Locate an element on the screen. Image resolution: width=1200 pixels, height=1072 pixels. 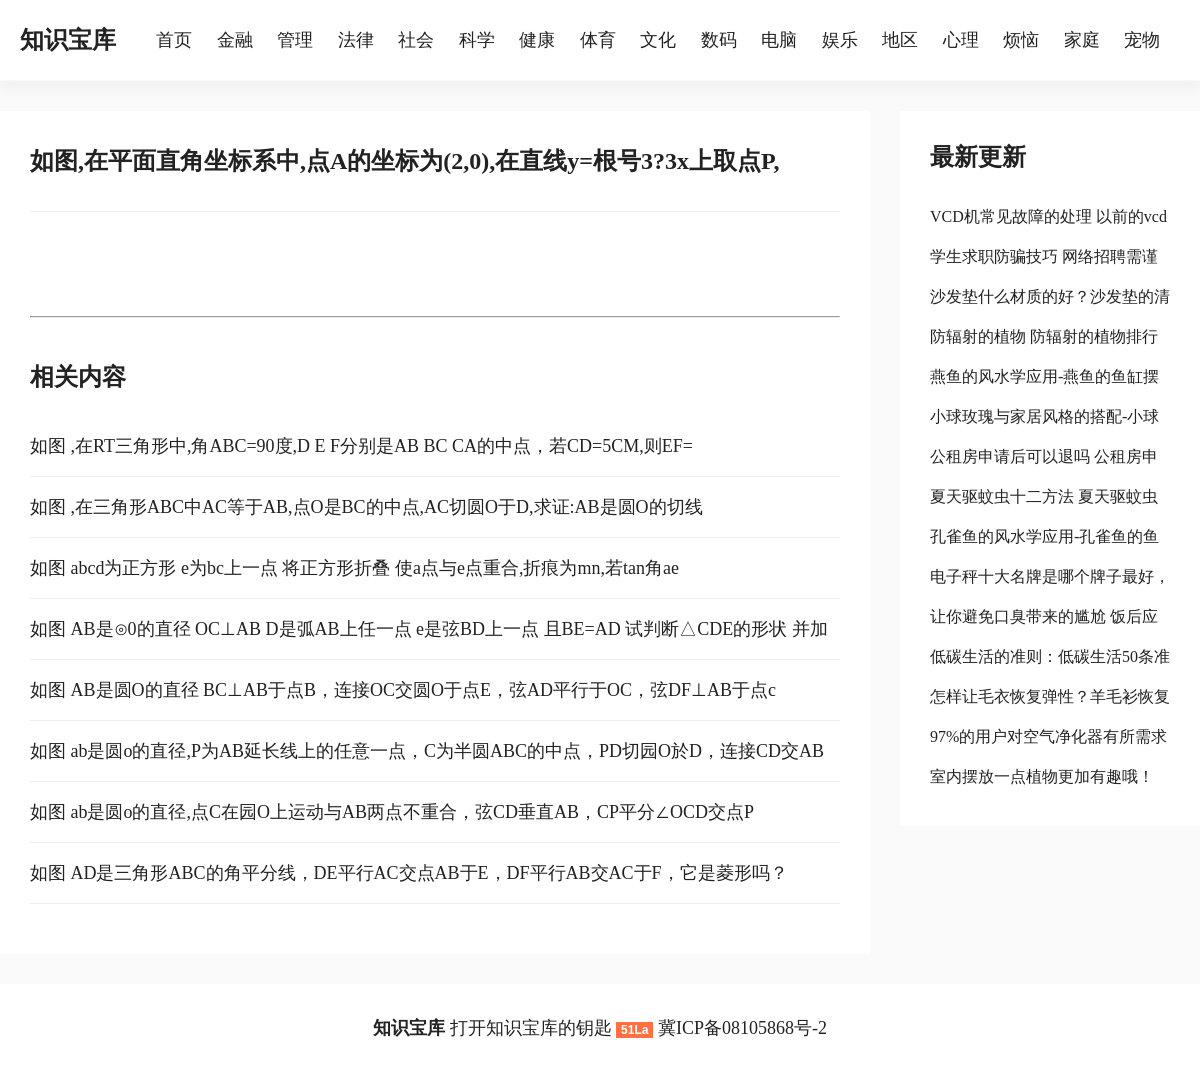
宠物 is located at coordinates (1142, 40).